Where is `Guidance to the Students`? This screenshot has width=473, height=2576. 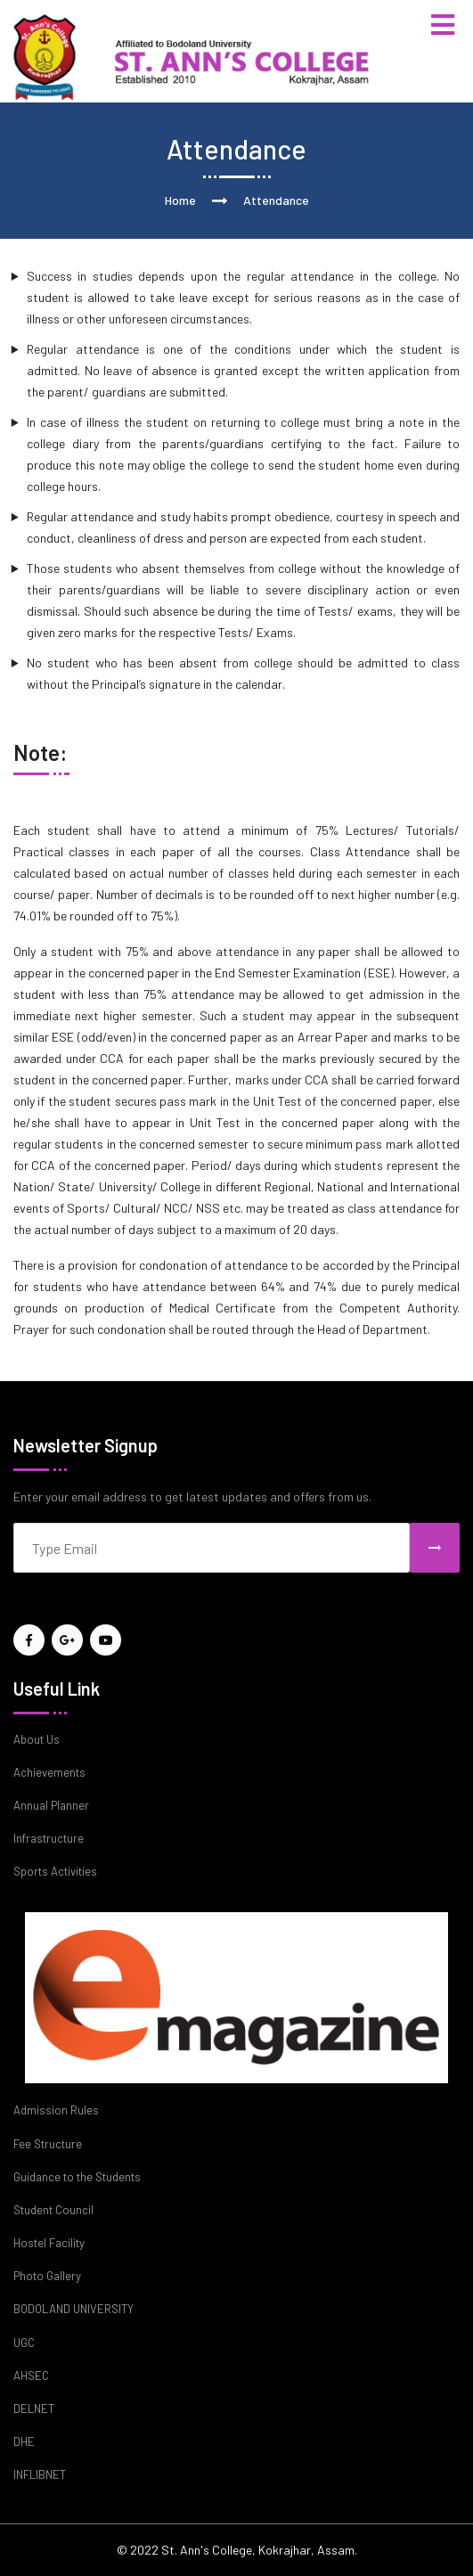 Guidance to the Students is located at coordinates (77, 2177).